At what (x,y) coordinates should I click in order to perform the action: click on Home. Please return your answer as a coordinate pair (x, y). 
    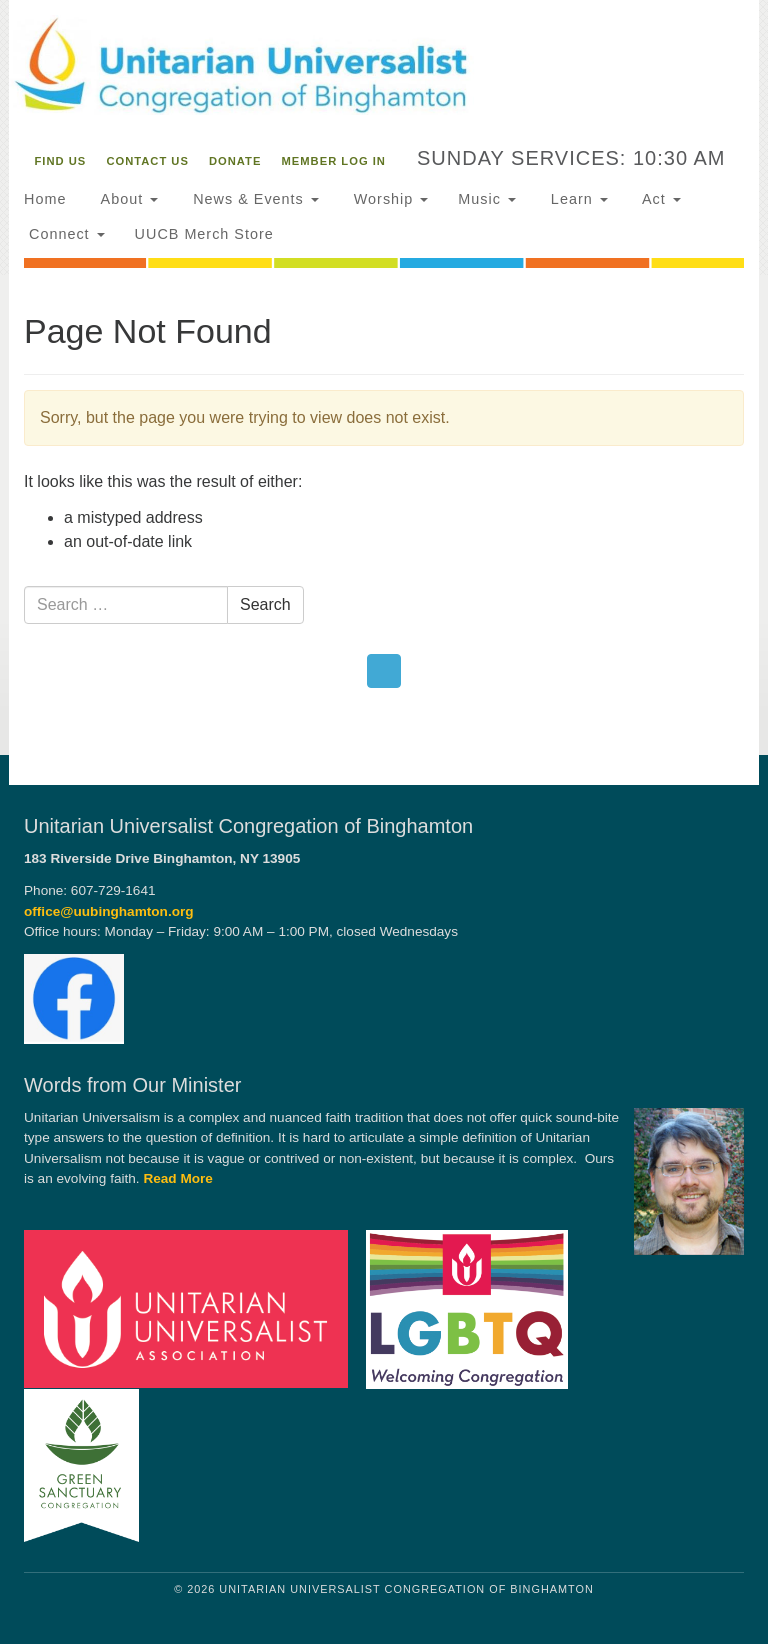
    Looking at the image, I should click on (45, 199).